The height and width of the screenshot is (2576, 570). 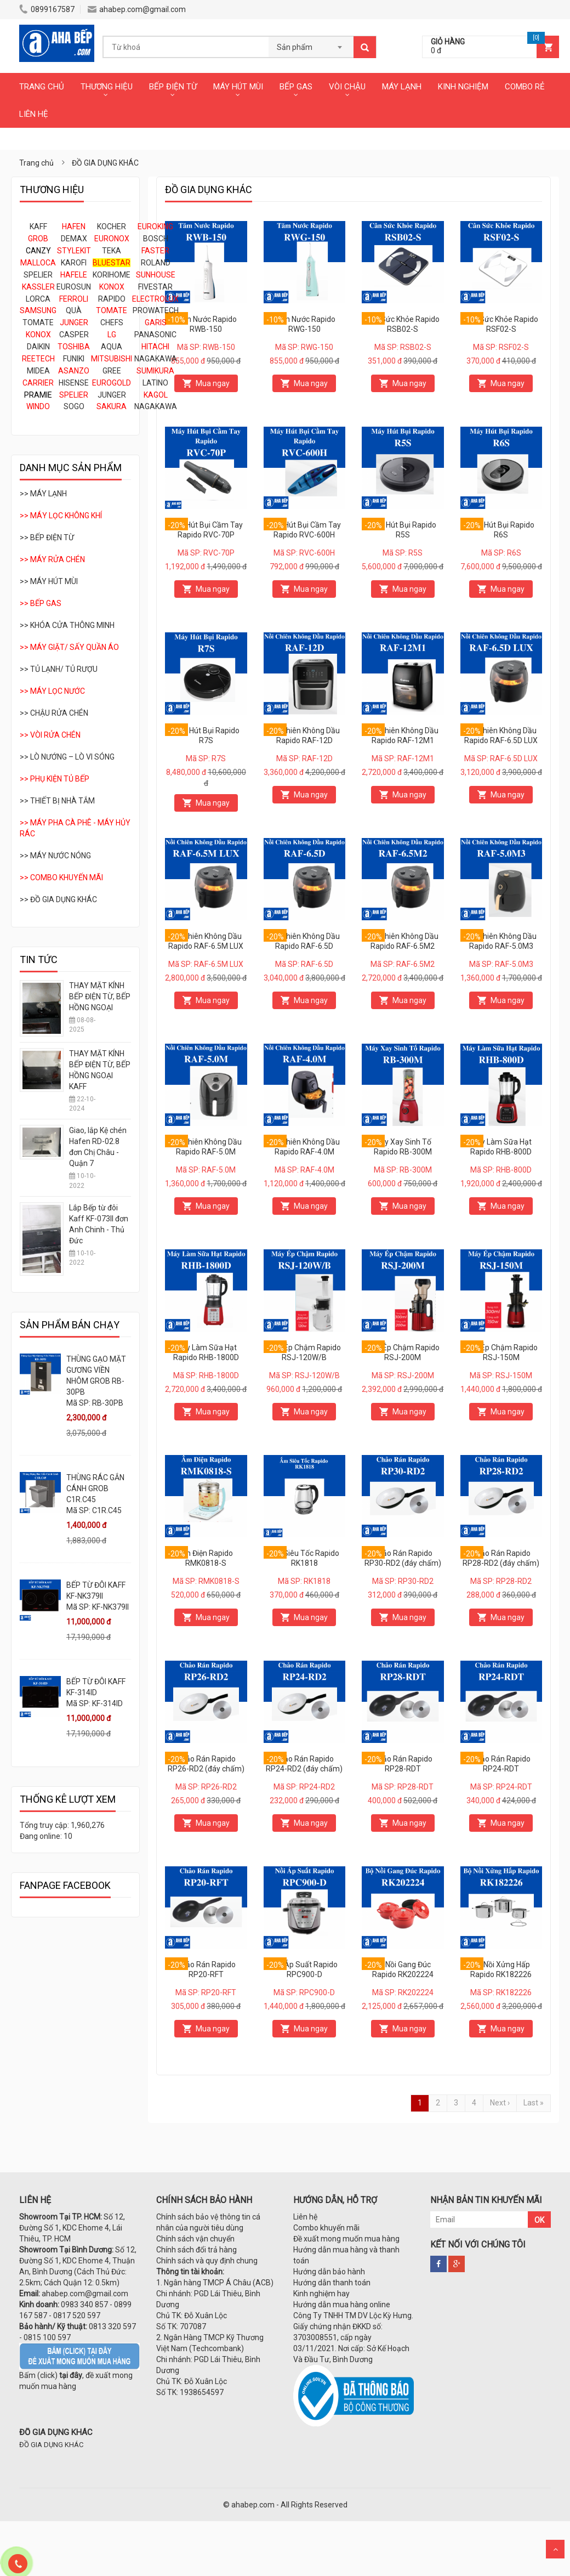 I want to click on Mua ngay, so click(x=213, y=383).